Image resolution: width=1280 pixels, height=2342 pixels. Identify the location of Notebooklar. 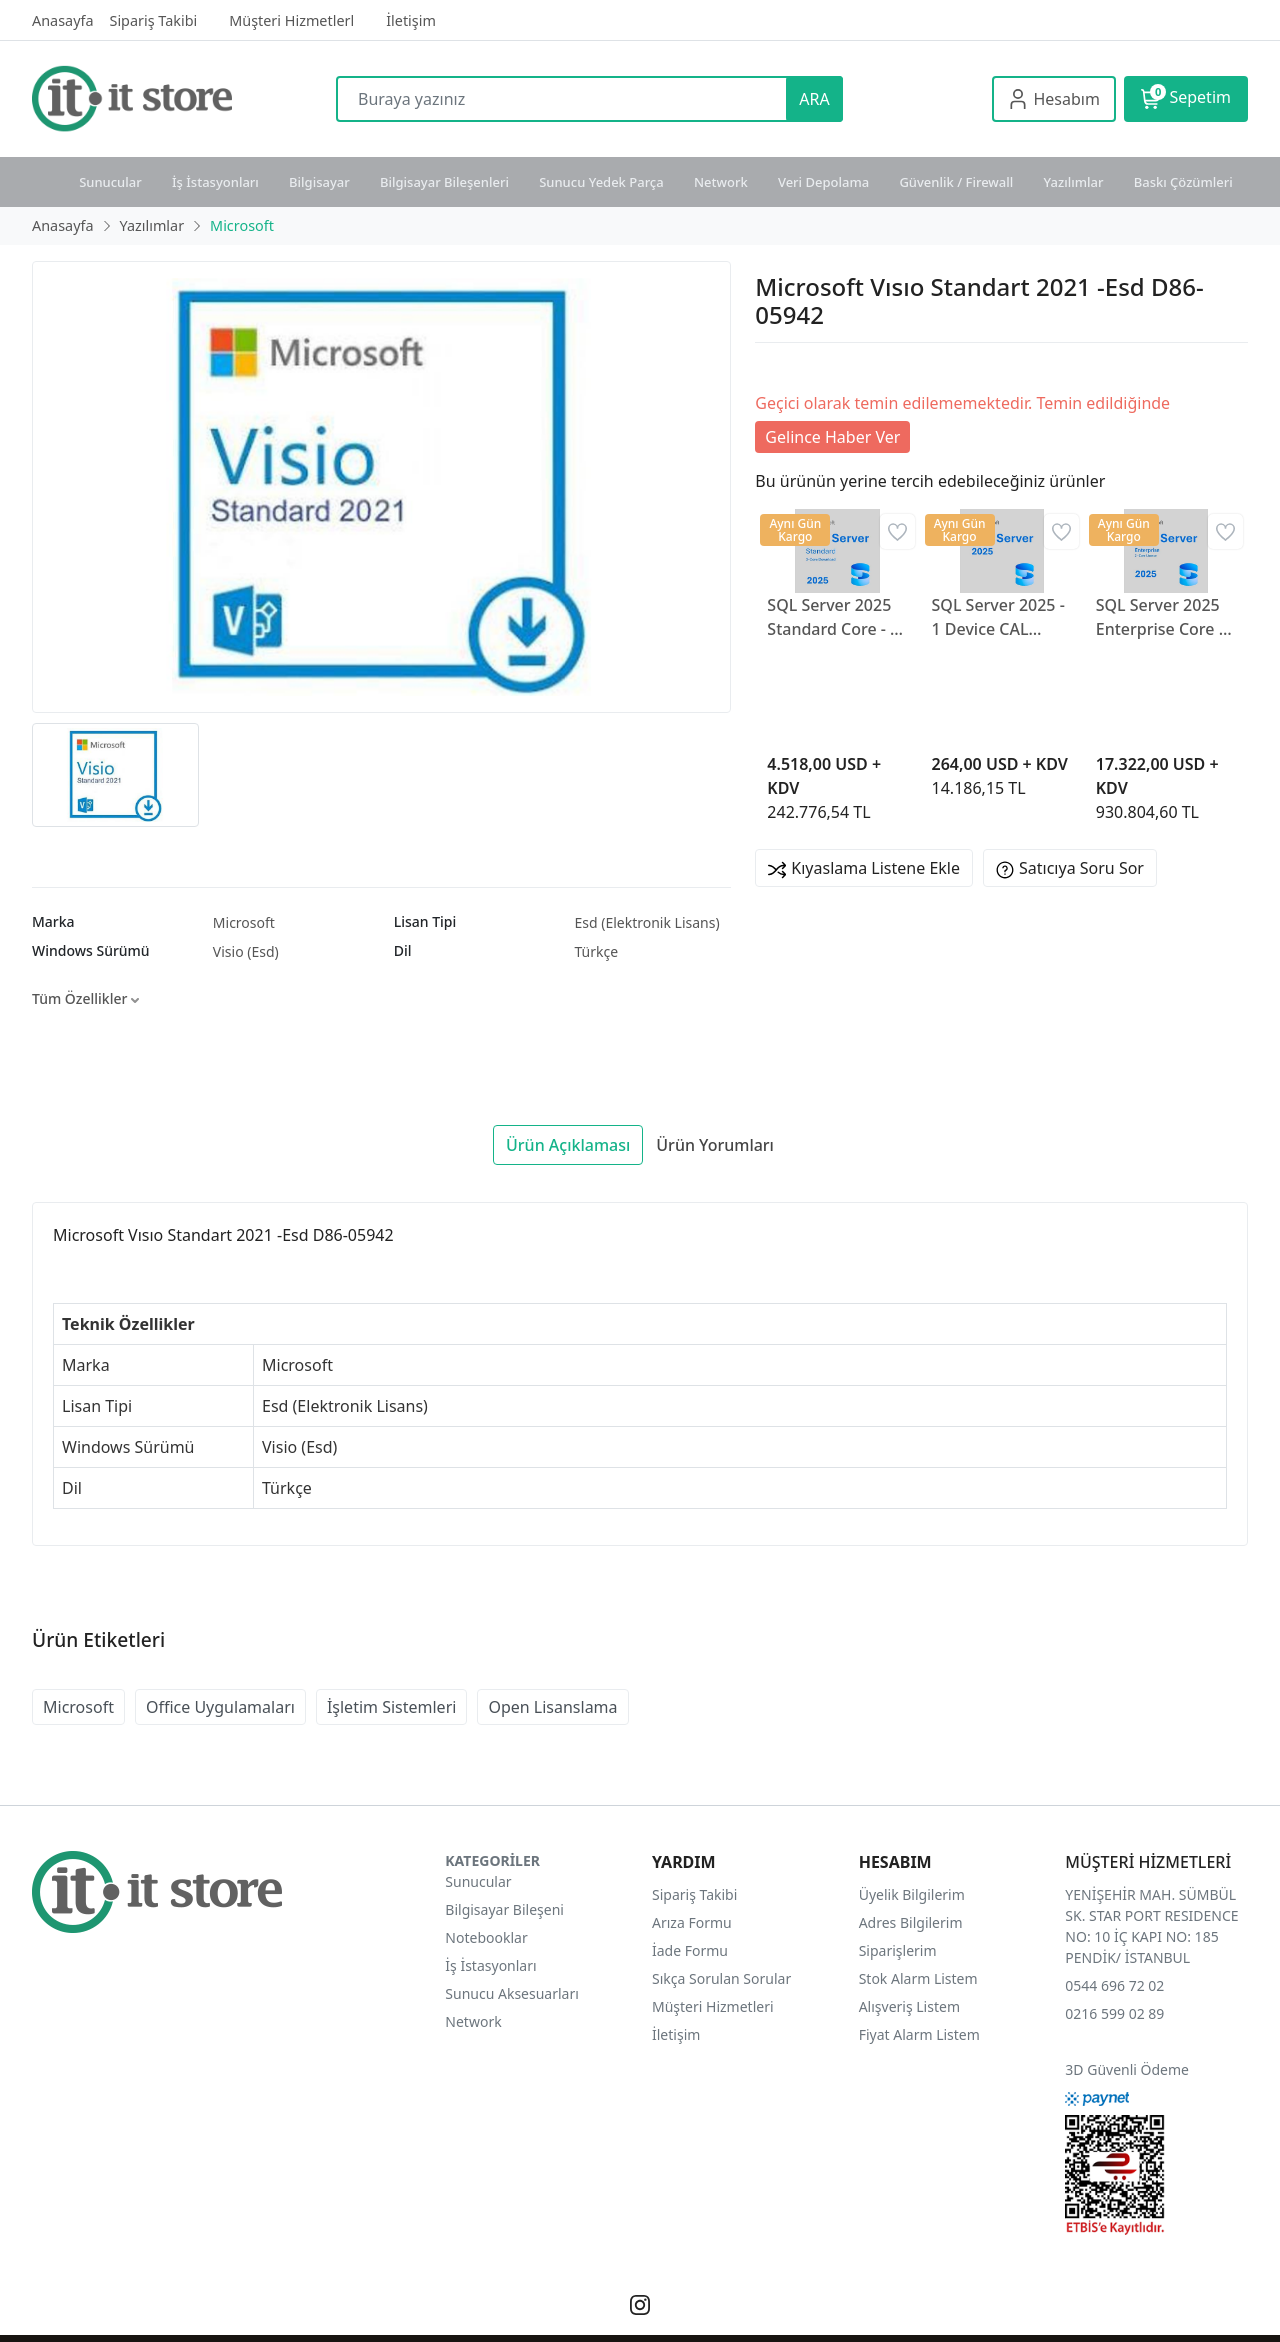
(486, 1937).